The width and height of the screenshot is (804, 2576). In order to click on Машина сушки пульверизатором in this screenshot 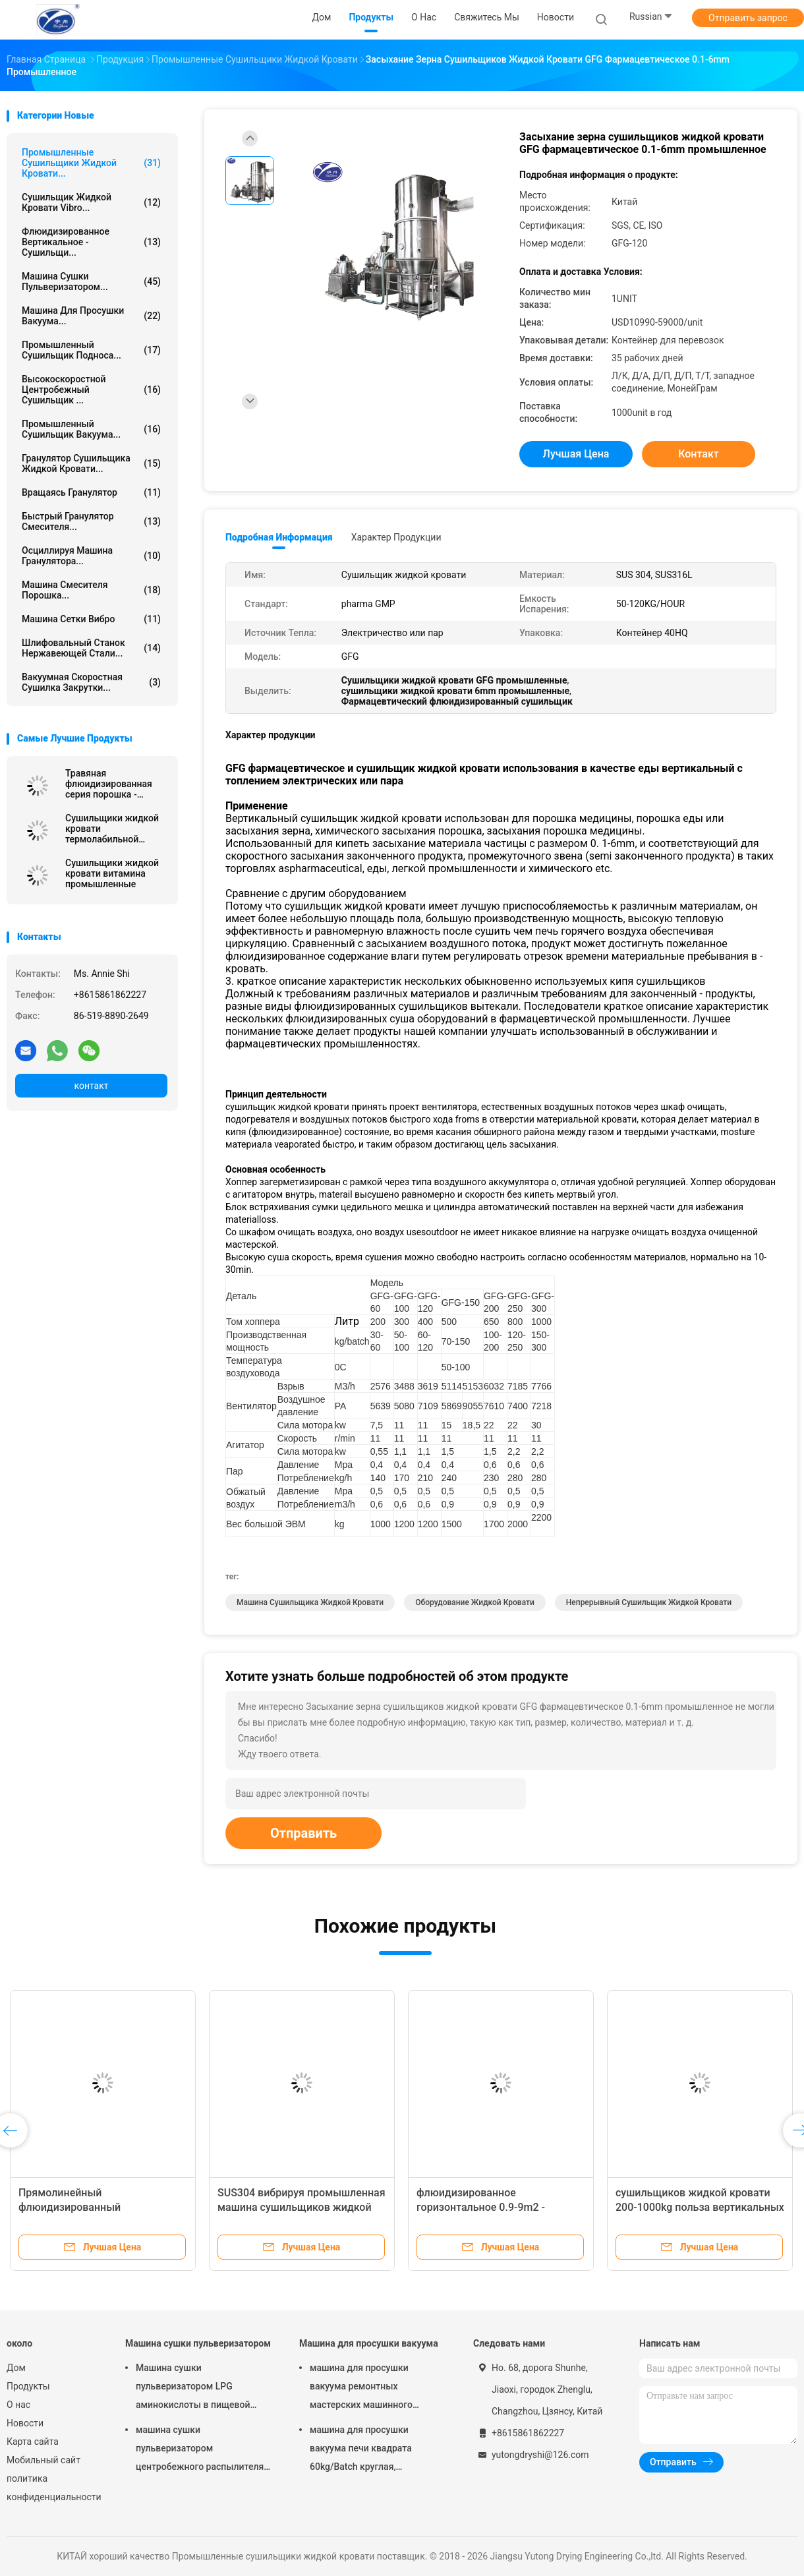, I will do `click(198, 2343)`.